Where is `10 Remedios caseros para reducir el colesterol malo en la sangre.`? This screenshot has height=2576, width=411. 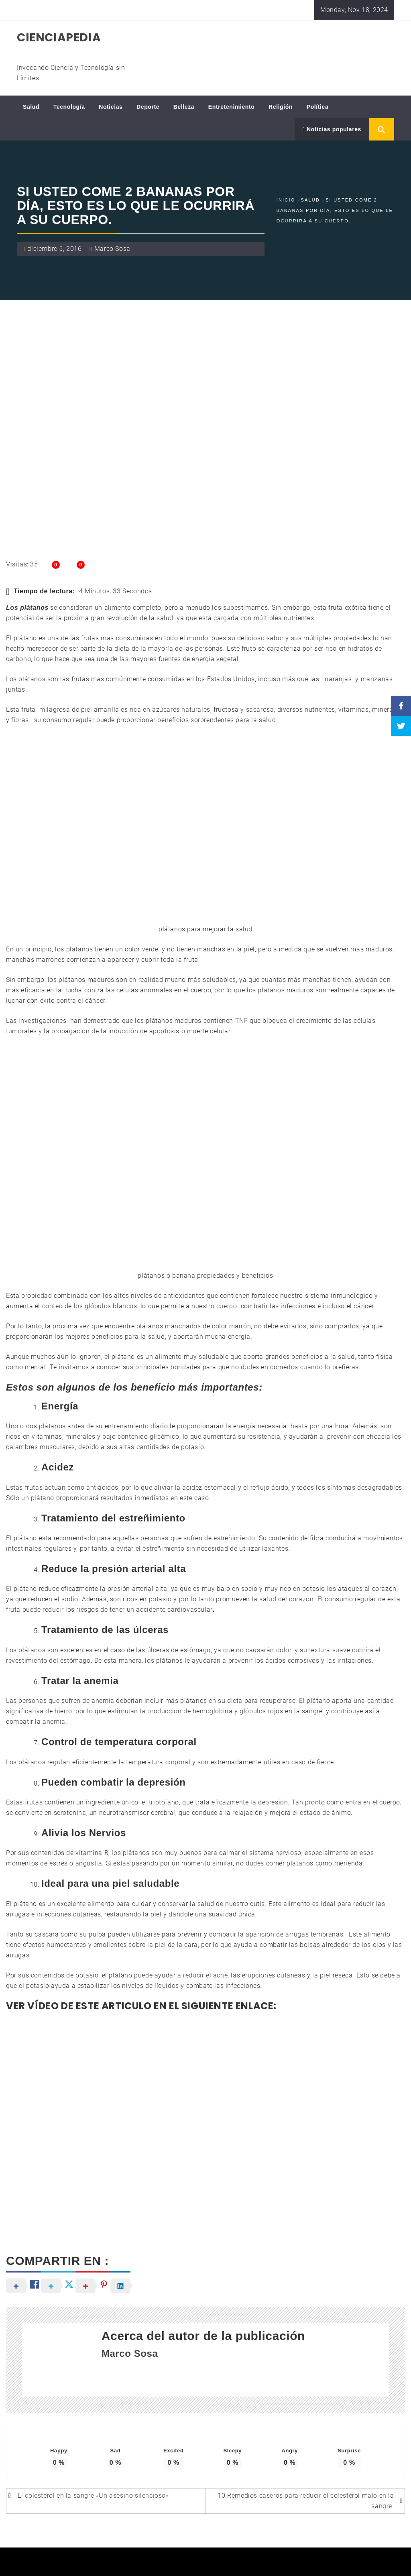
10 Remedios caseros para reducir el colesterol malo en la sangre. is located at coordinates (306, 2501).